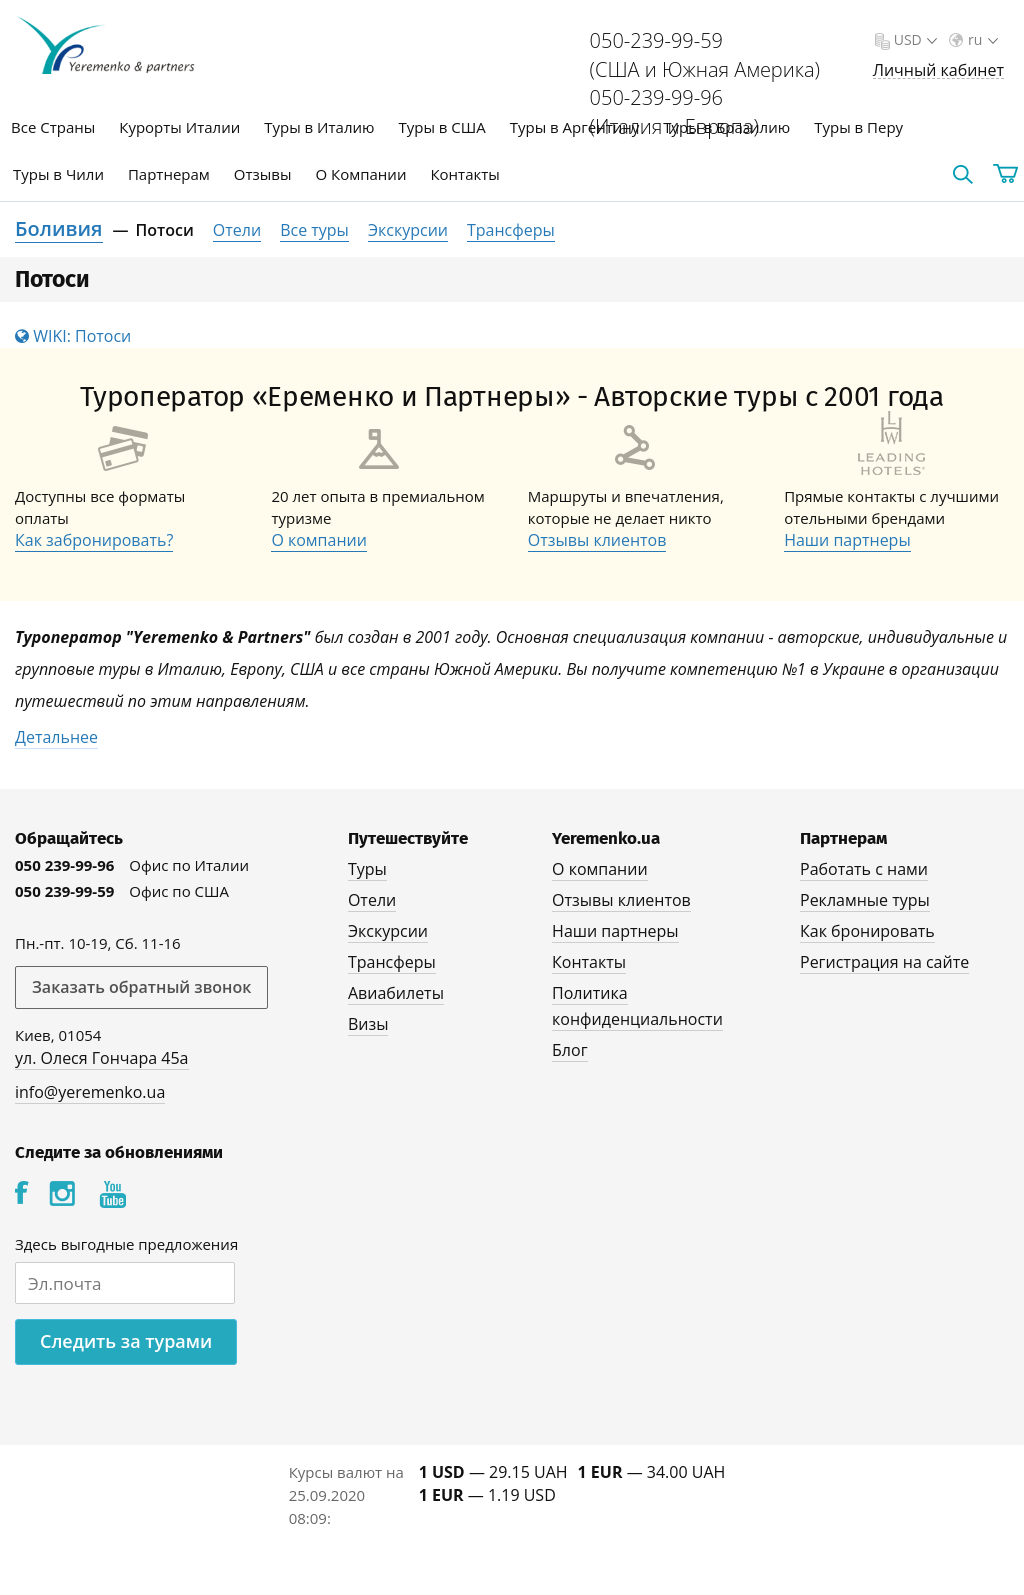 The width and height of the screenshot is (1024, 1595). I want to click on ул. Олеся Гончара 45а, so click(102, 1058).